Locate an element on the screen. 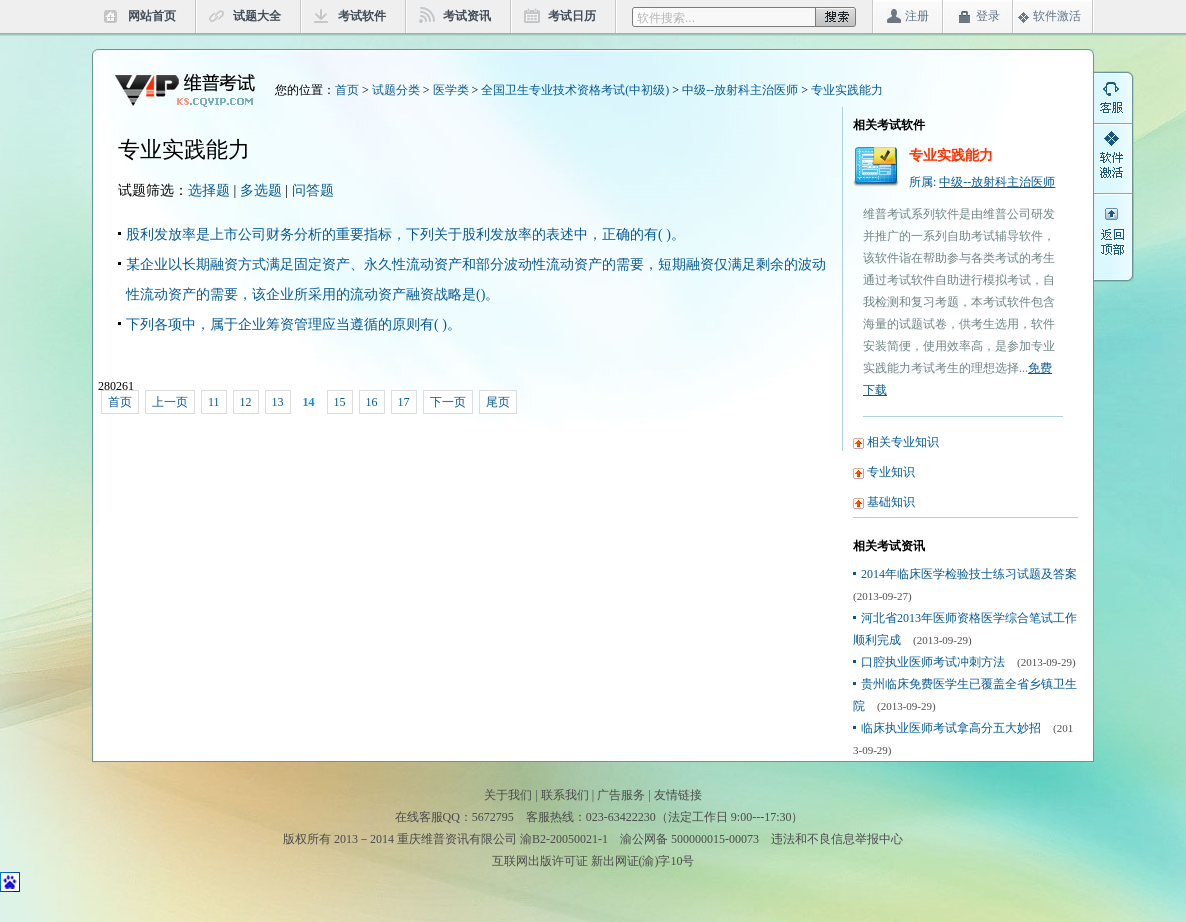  临床执业医师考试拿高分五大妙招 is located at coordinates (951, 728).